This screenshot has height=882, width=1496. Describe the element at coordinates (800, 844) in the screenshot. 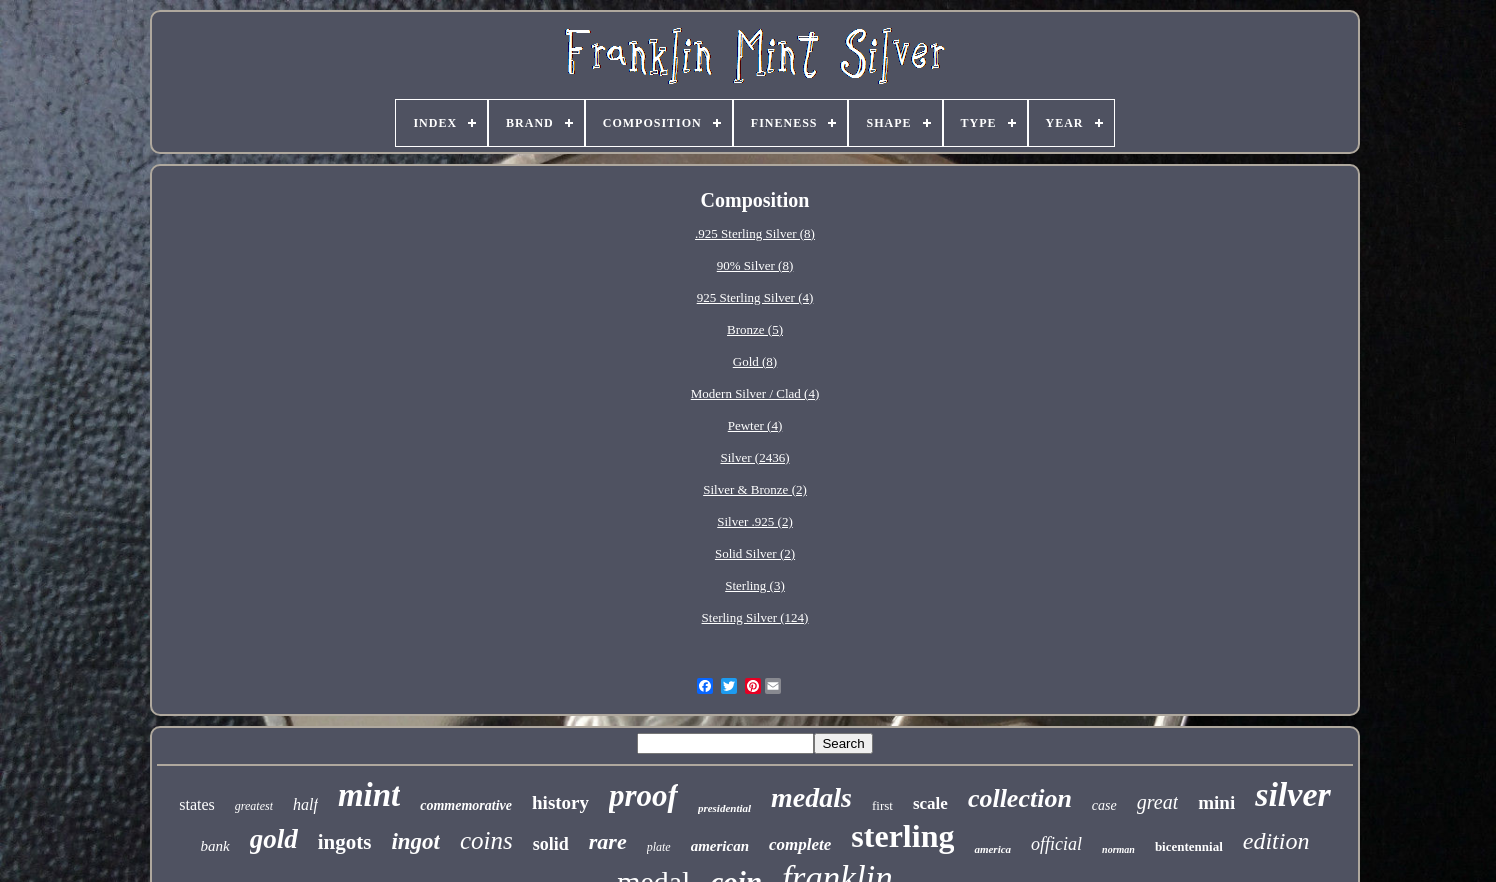

I see `complete` at that location.